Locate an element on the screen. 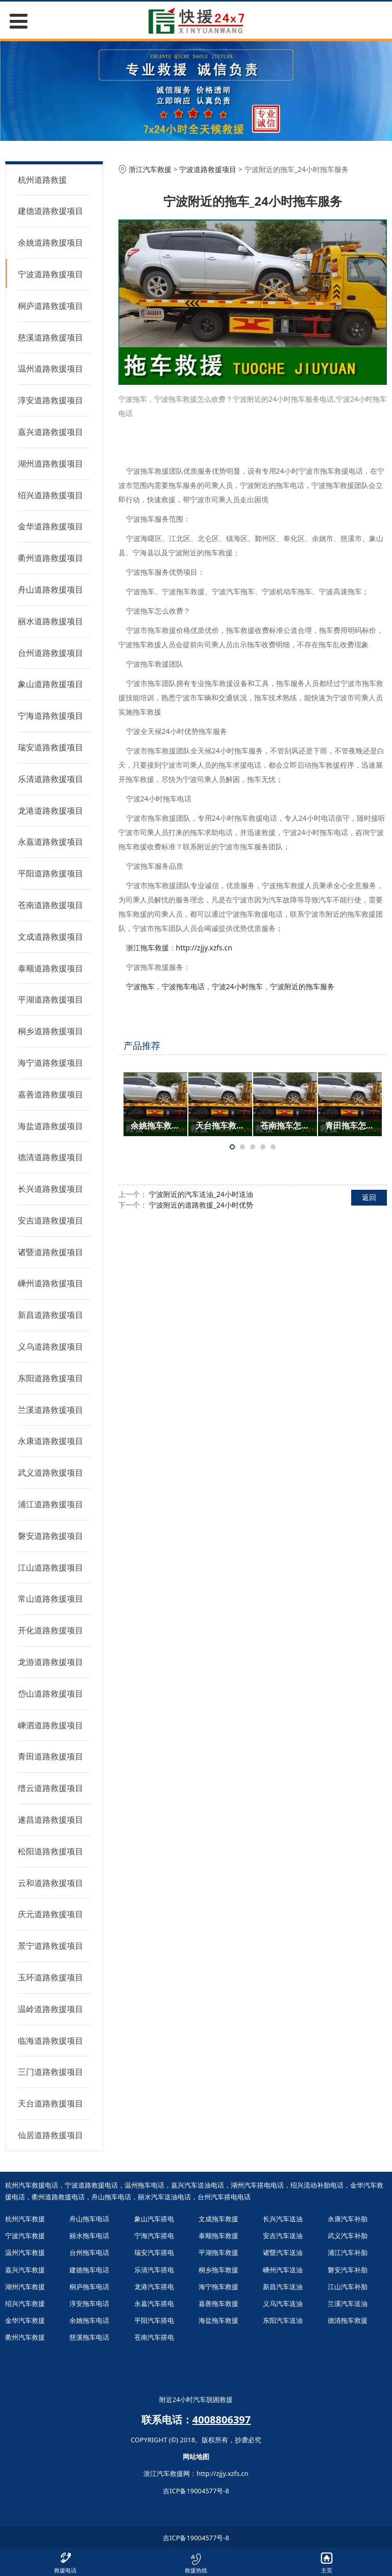 The height and width of the screenshot is (2576, 392). 桐乡道路救援项目 is located at coordinates (50, 1031).